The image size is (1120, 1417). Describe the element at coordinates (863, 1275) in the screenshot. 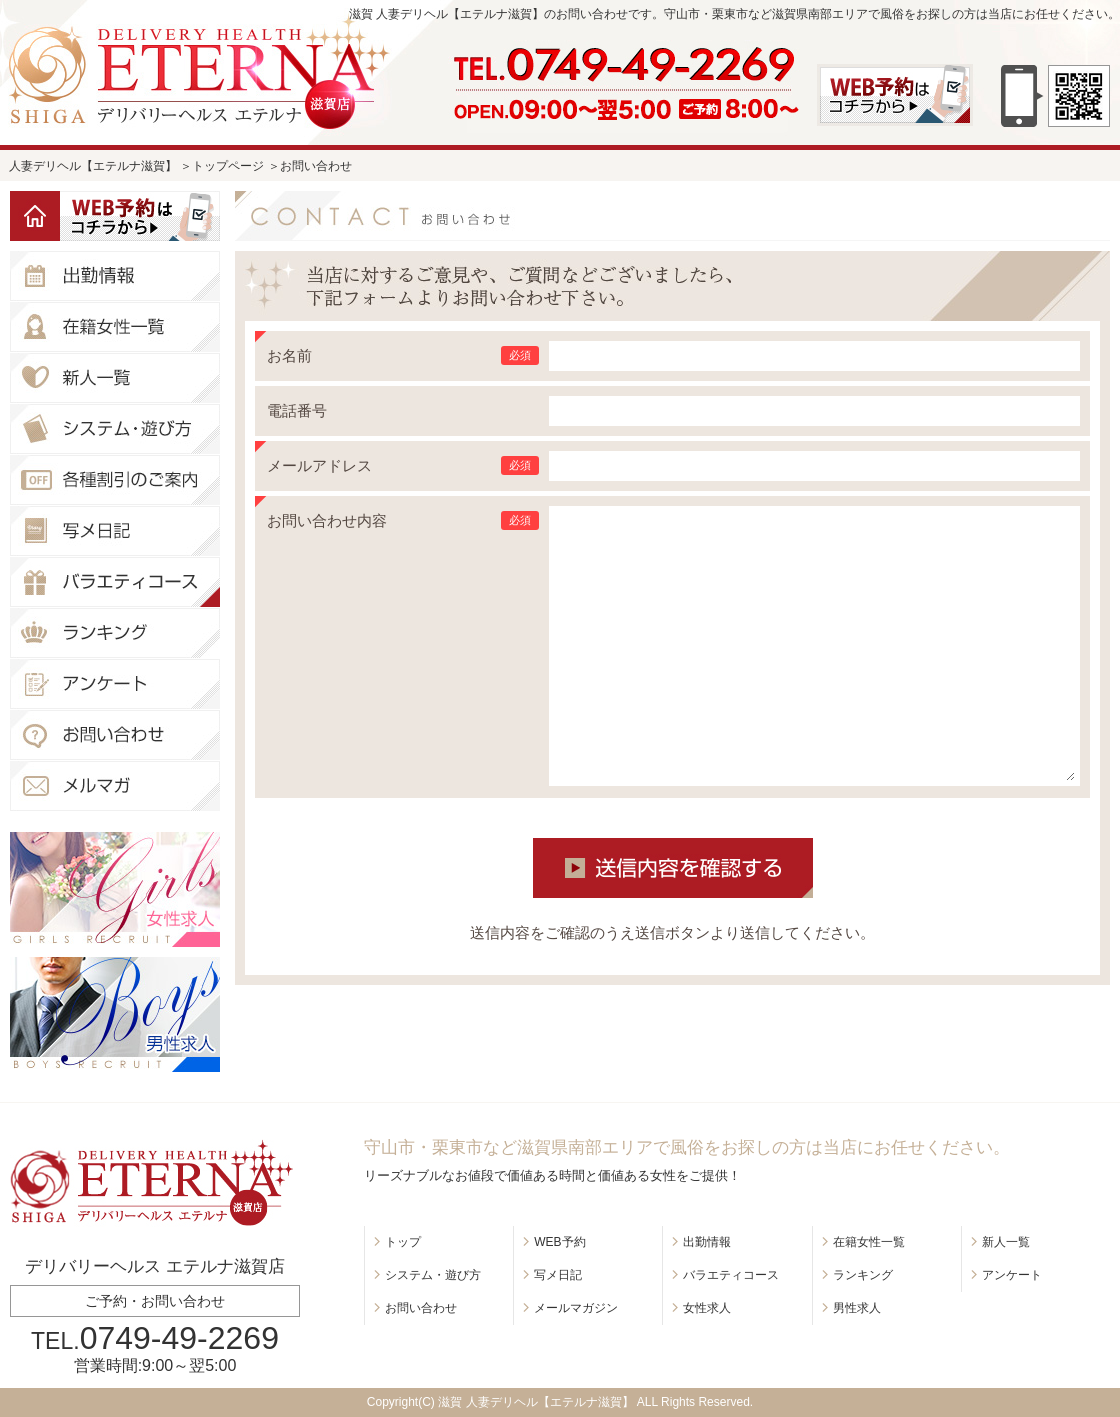

I see `ランキング` at that location.